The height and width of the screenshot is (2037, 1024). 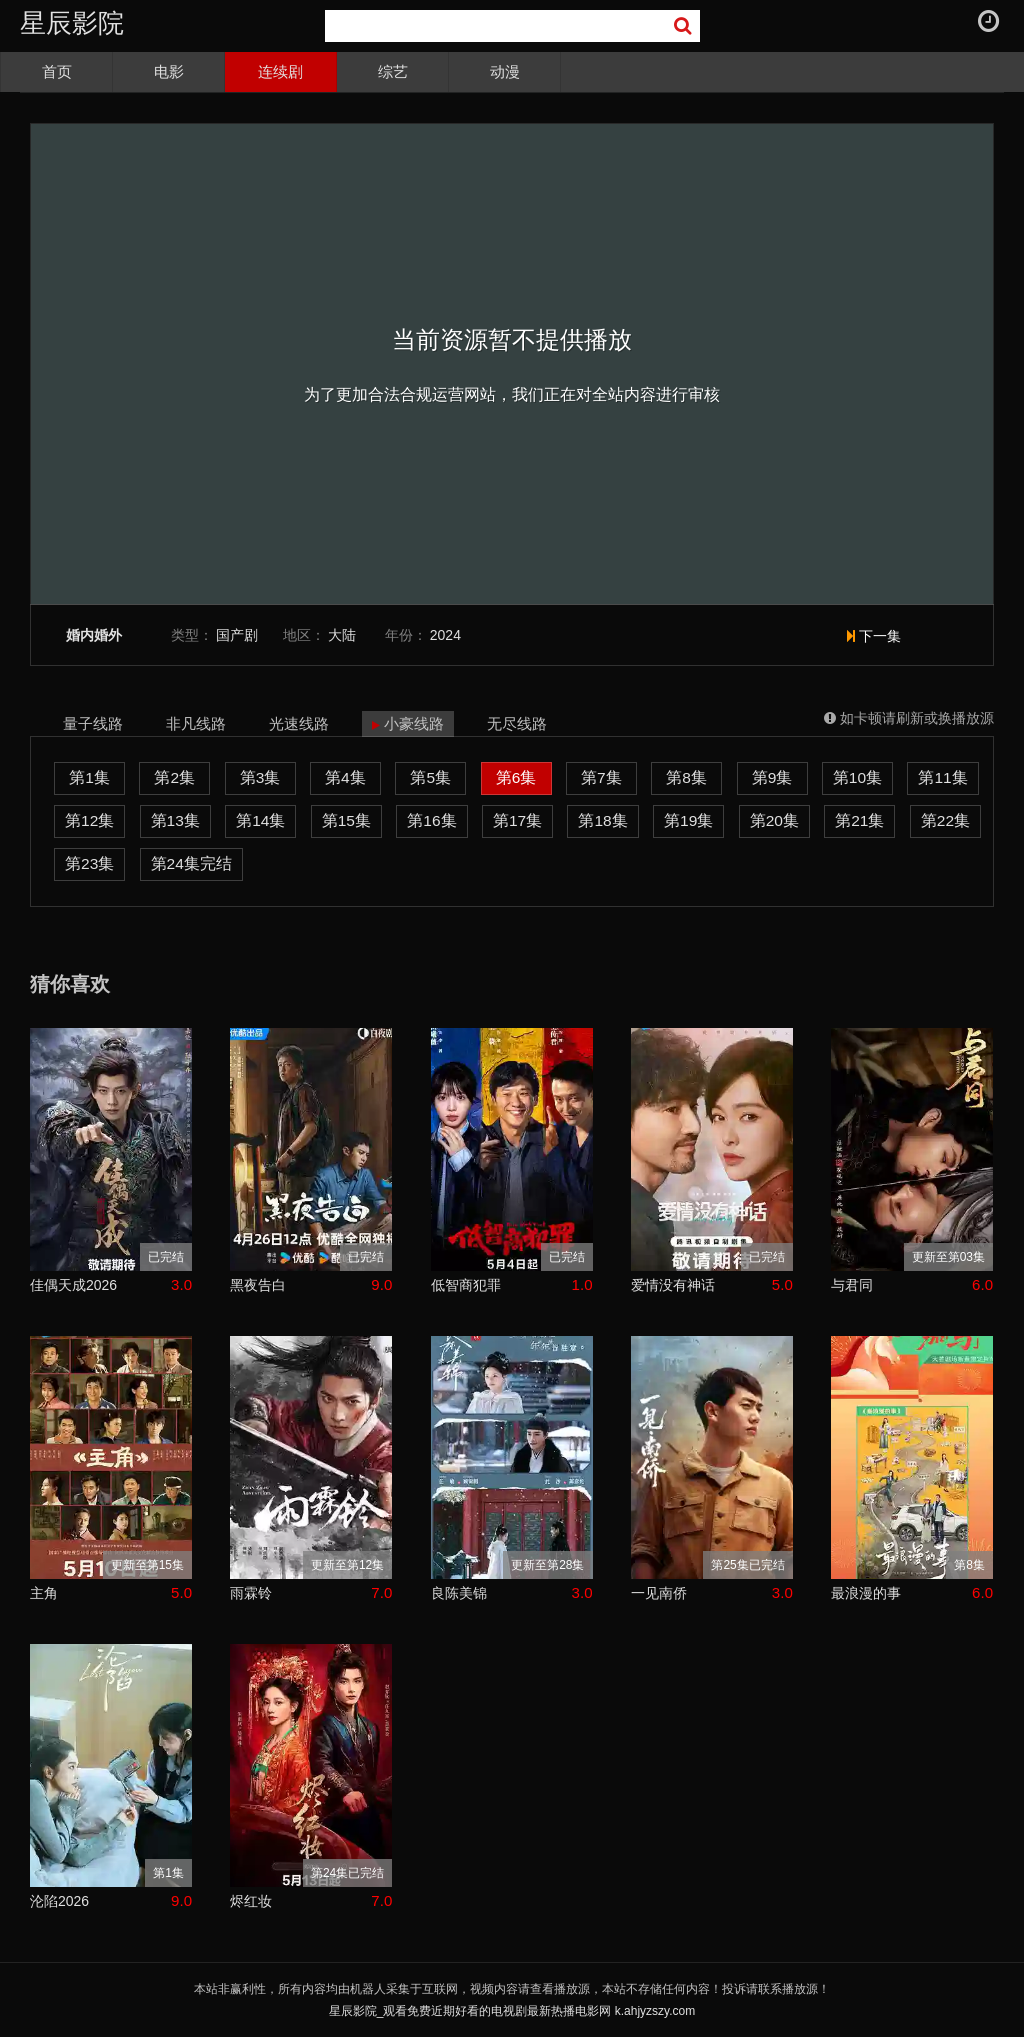 What do you see at coordinates (688, 820) in the screenshot?
I see `第19集` at bounding box center [688, 820].